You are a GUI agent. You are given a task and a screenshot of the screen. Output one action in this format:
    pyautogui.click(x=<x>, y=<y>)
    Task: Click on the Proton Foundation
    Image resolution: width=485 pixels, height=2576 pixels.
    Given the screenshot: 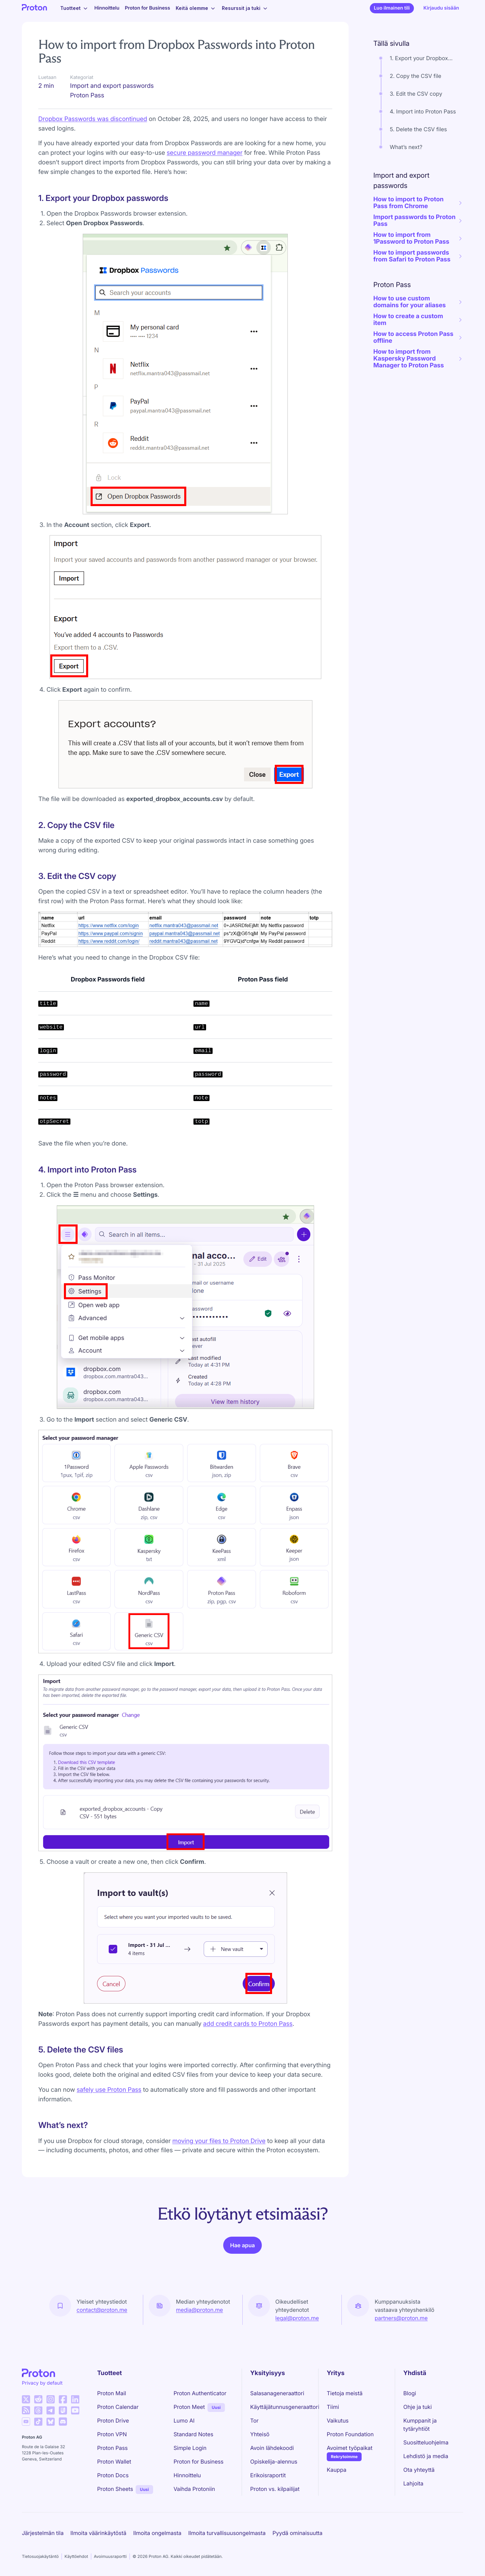 What is the action you would take?
    pyautogui.click(x=350, y=2434)
    